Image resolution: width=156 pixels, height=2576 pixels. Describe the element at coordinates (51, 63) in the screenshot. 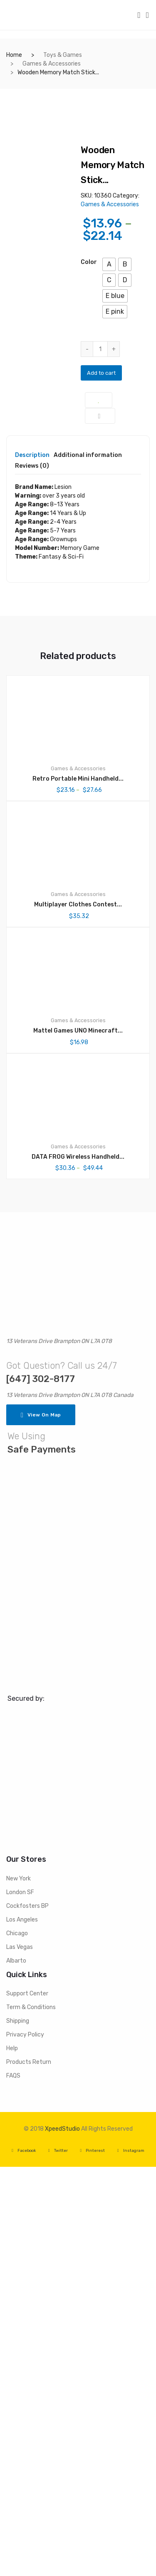

I see `Games & Accessories` at that location.